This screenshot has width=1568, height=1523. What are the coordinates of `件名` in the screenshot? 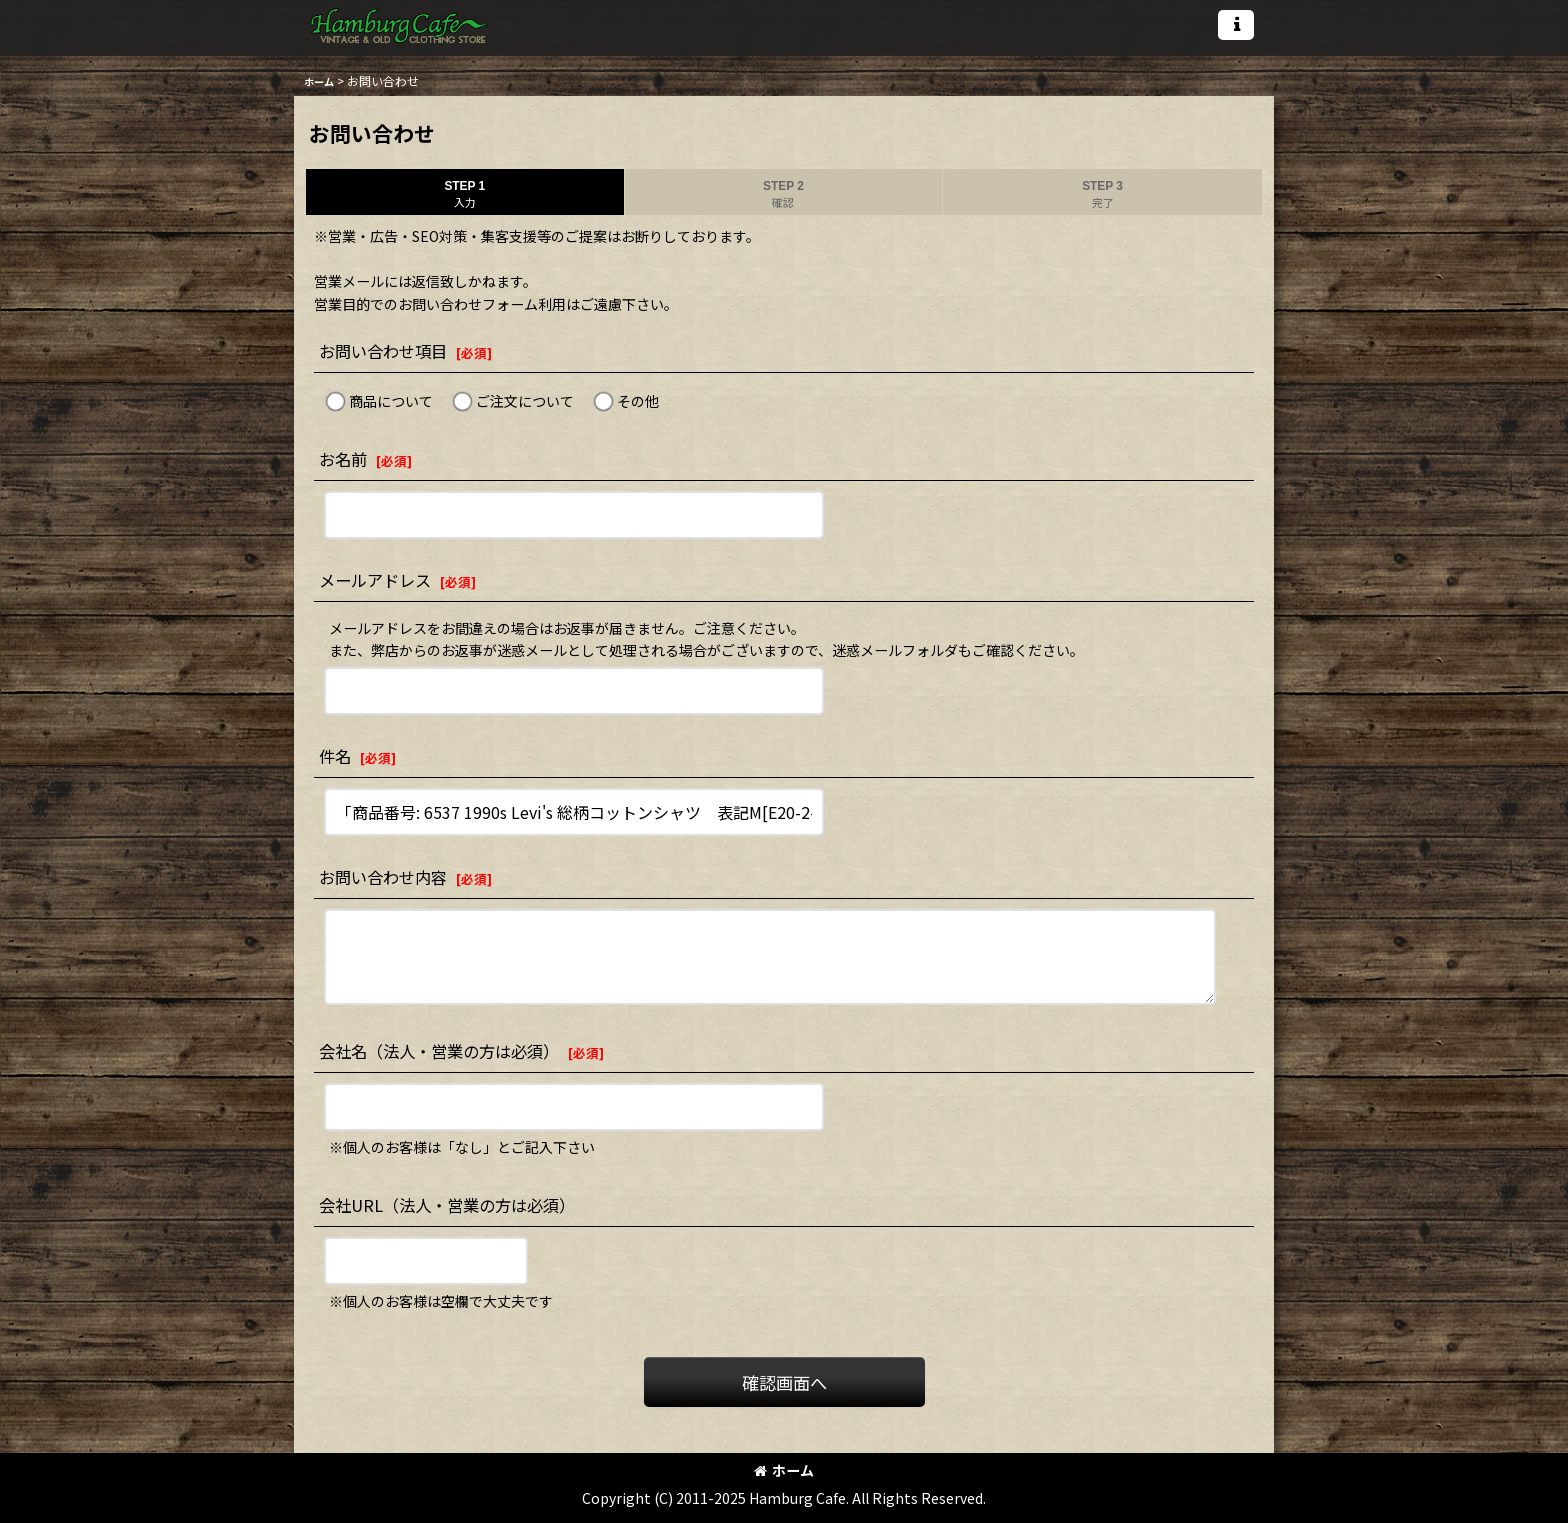 It's located at (335, 756).